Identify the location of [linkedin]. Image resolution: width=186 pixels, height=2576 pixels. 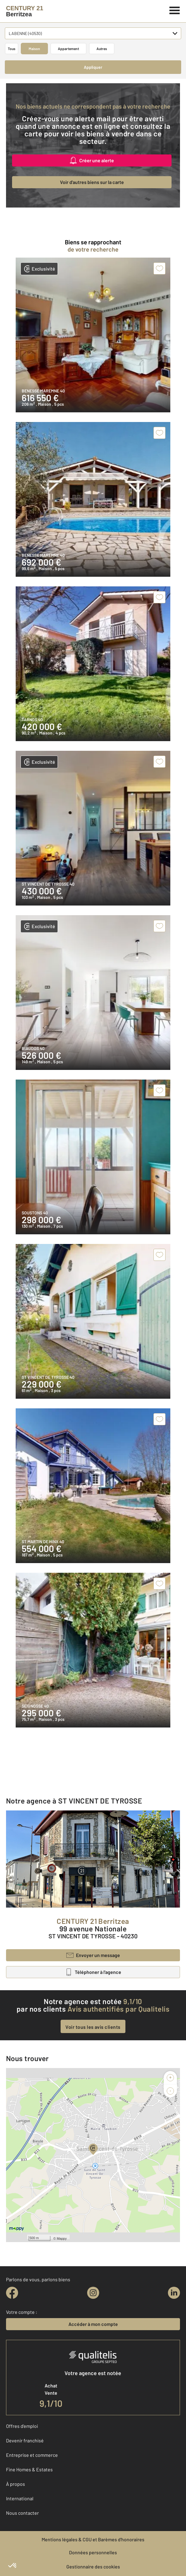
(174, 2293).